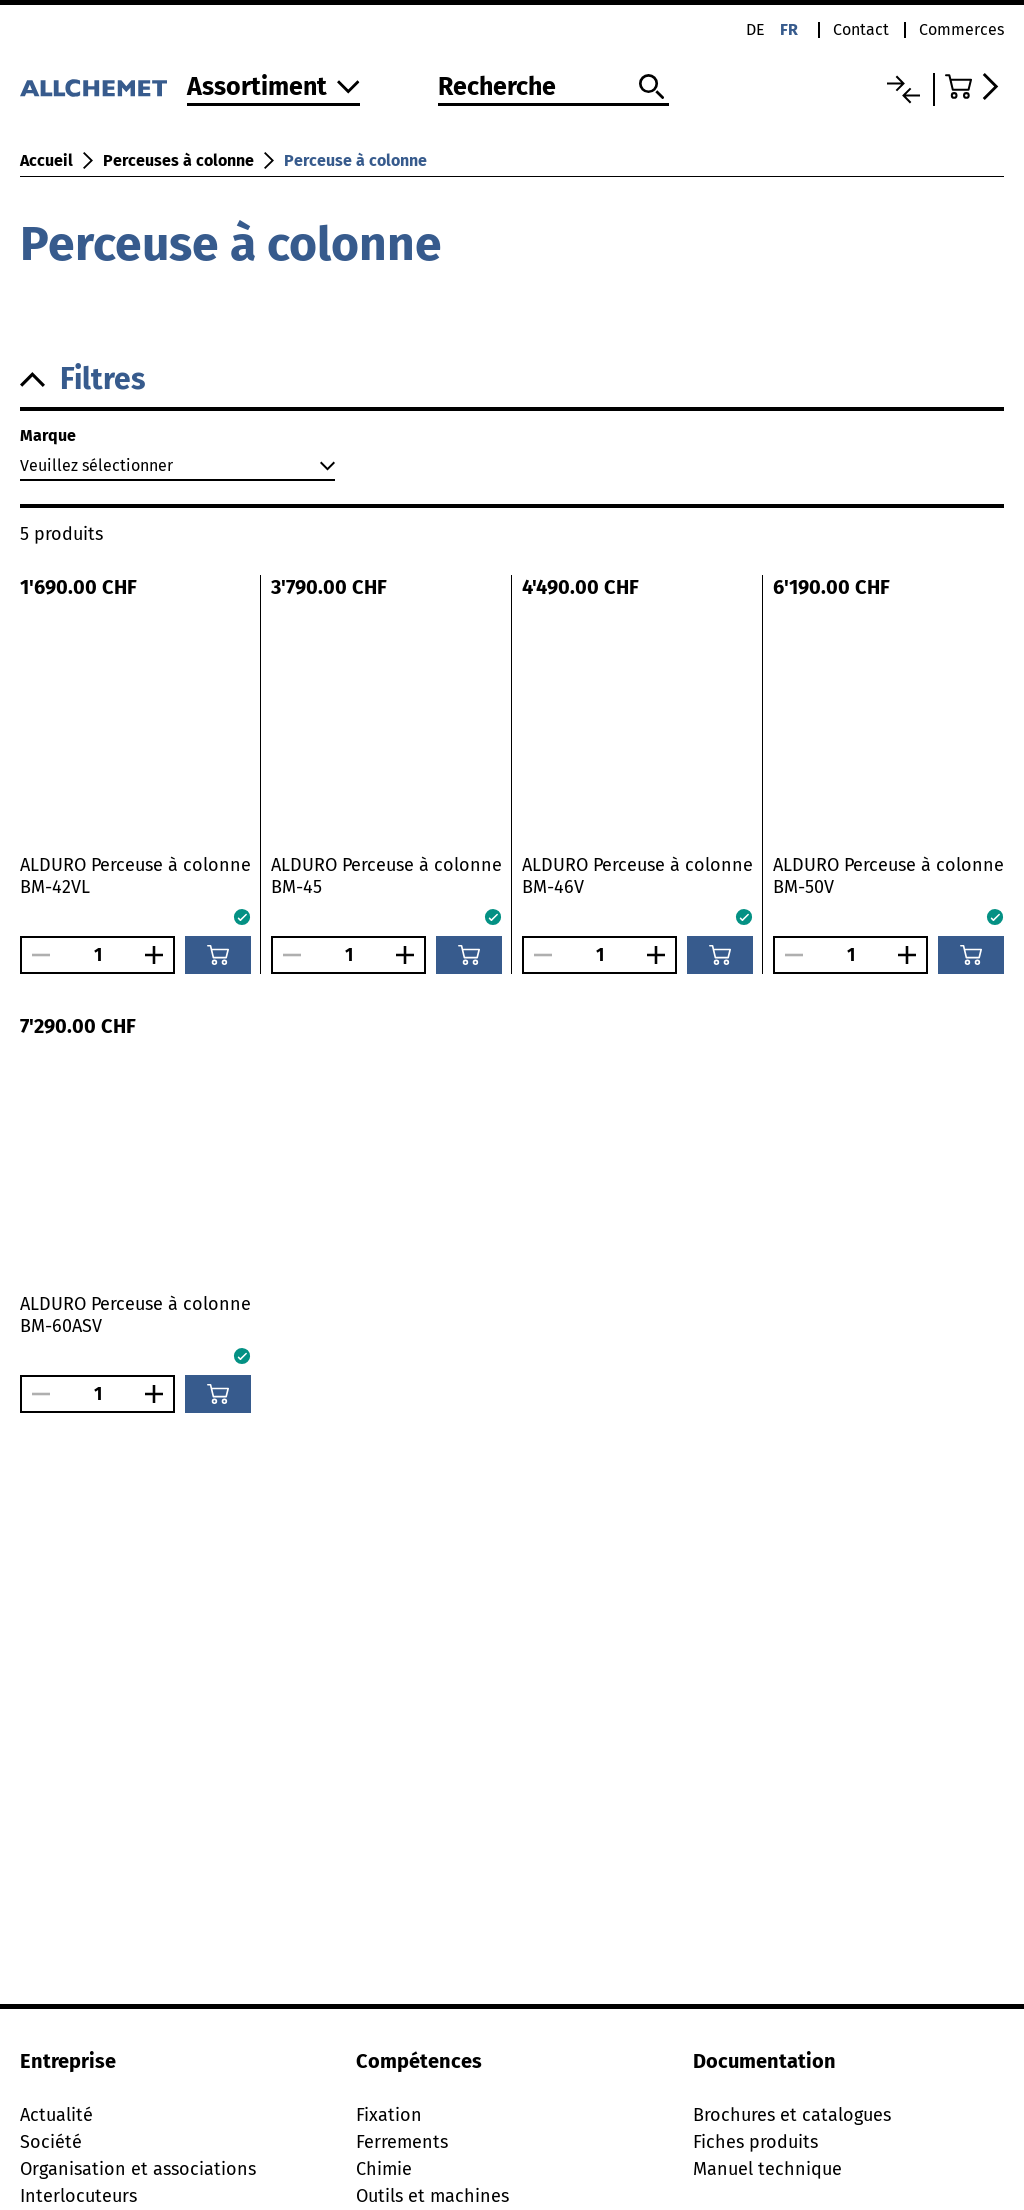 The image size is (1024, 2210). What do you see at coordinates (51, 2142) in the screenshot?
I see `Société` at bounding box center [51, 2142].